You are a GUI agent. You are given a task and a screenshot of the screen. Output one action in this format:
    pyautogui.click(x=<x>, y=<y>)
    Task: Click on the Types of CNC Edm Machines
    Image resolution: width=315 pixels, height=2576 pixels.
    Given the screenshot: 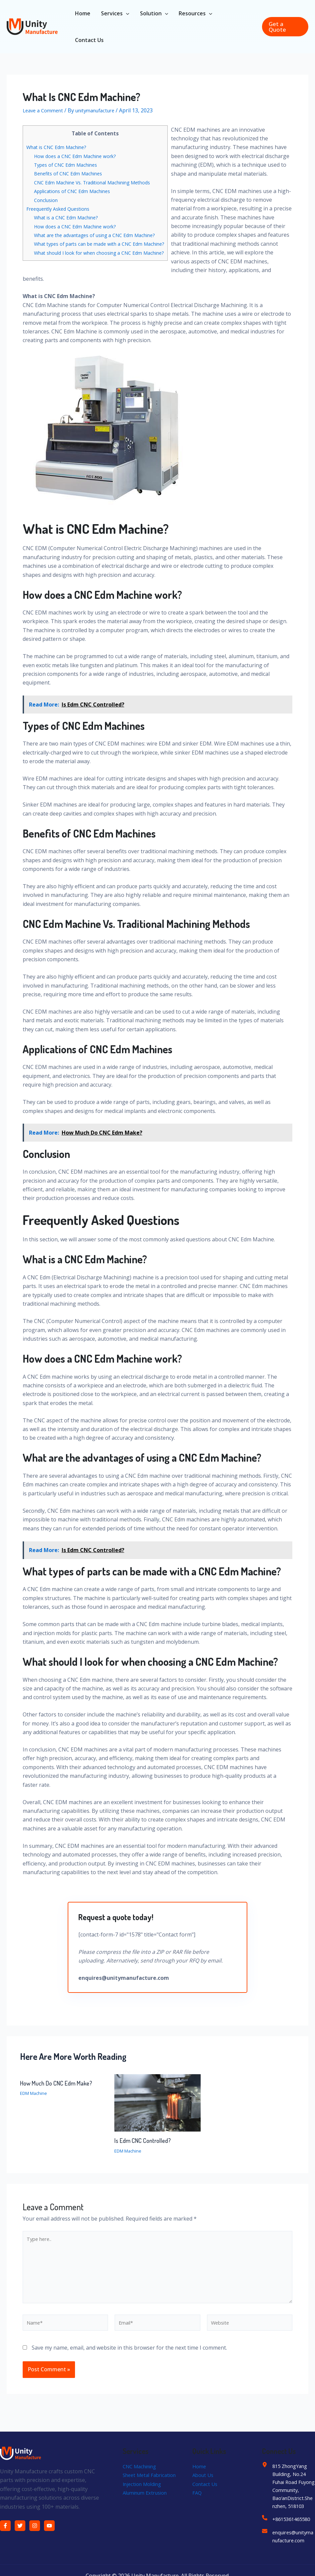 What is the action you would take?
    pyautogui.click(x=69, y=164)
    